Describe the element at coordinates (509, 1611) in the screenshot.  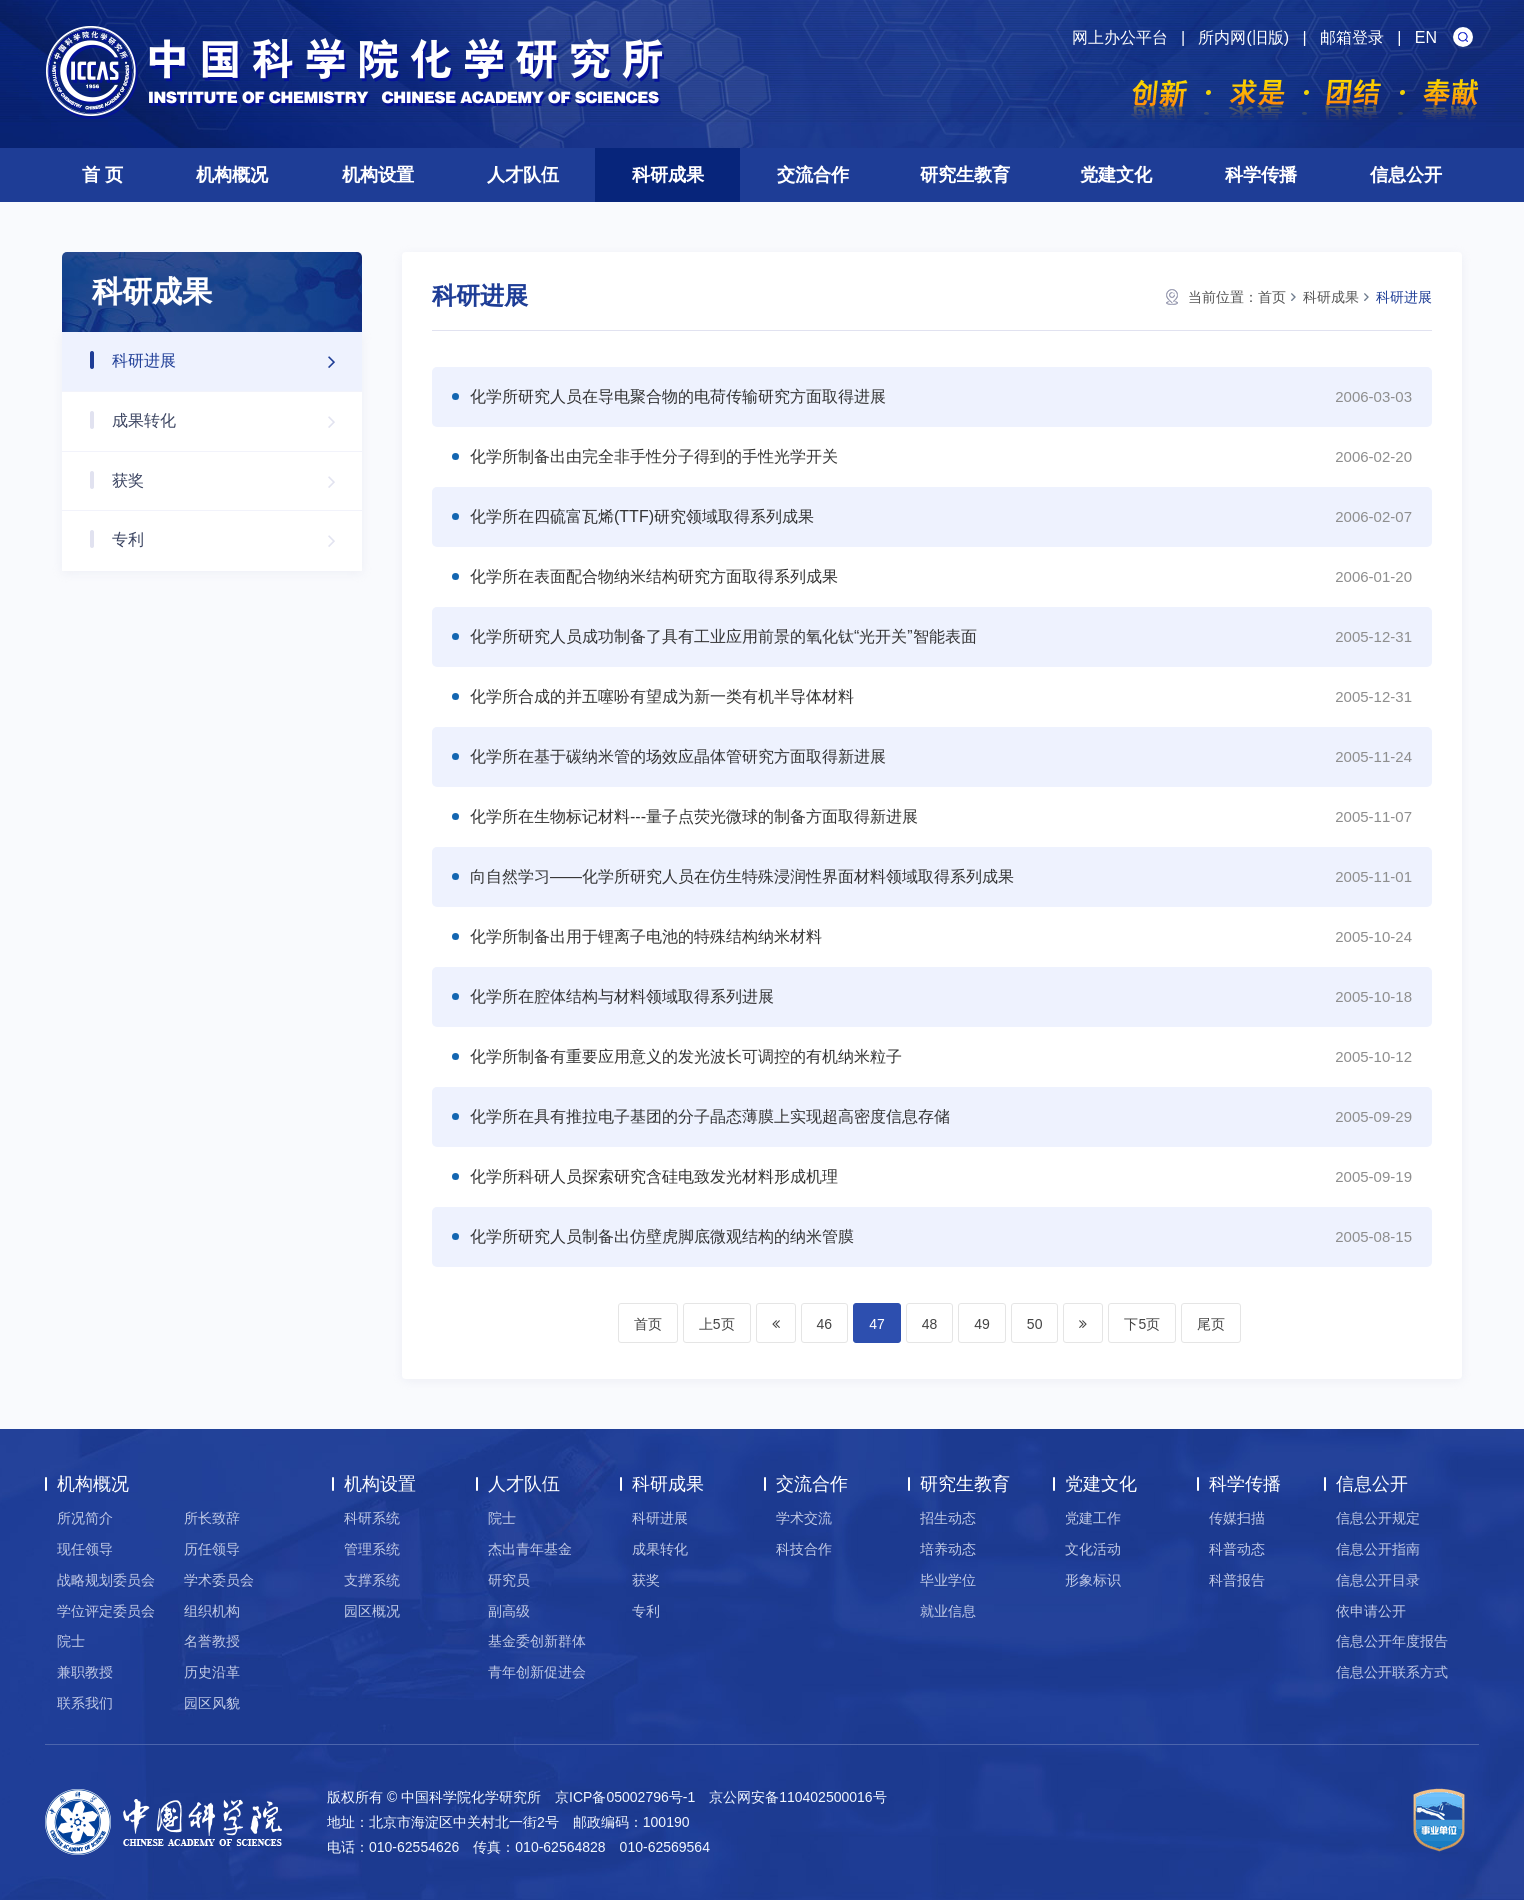
I see `副高级` at that location.